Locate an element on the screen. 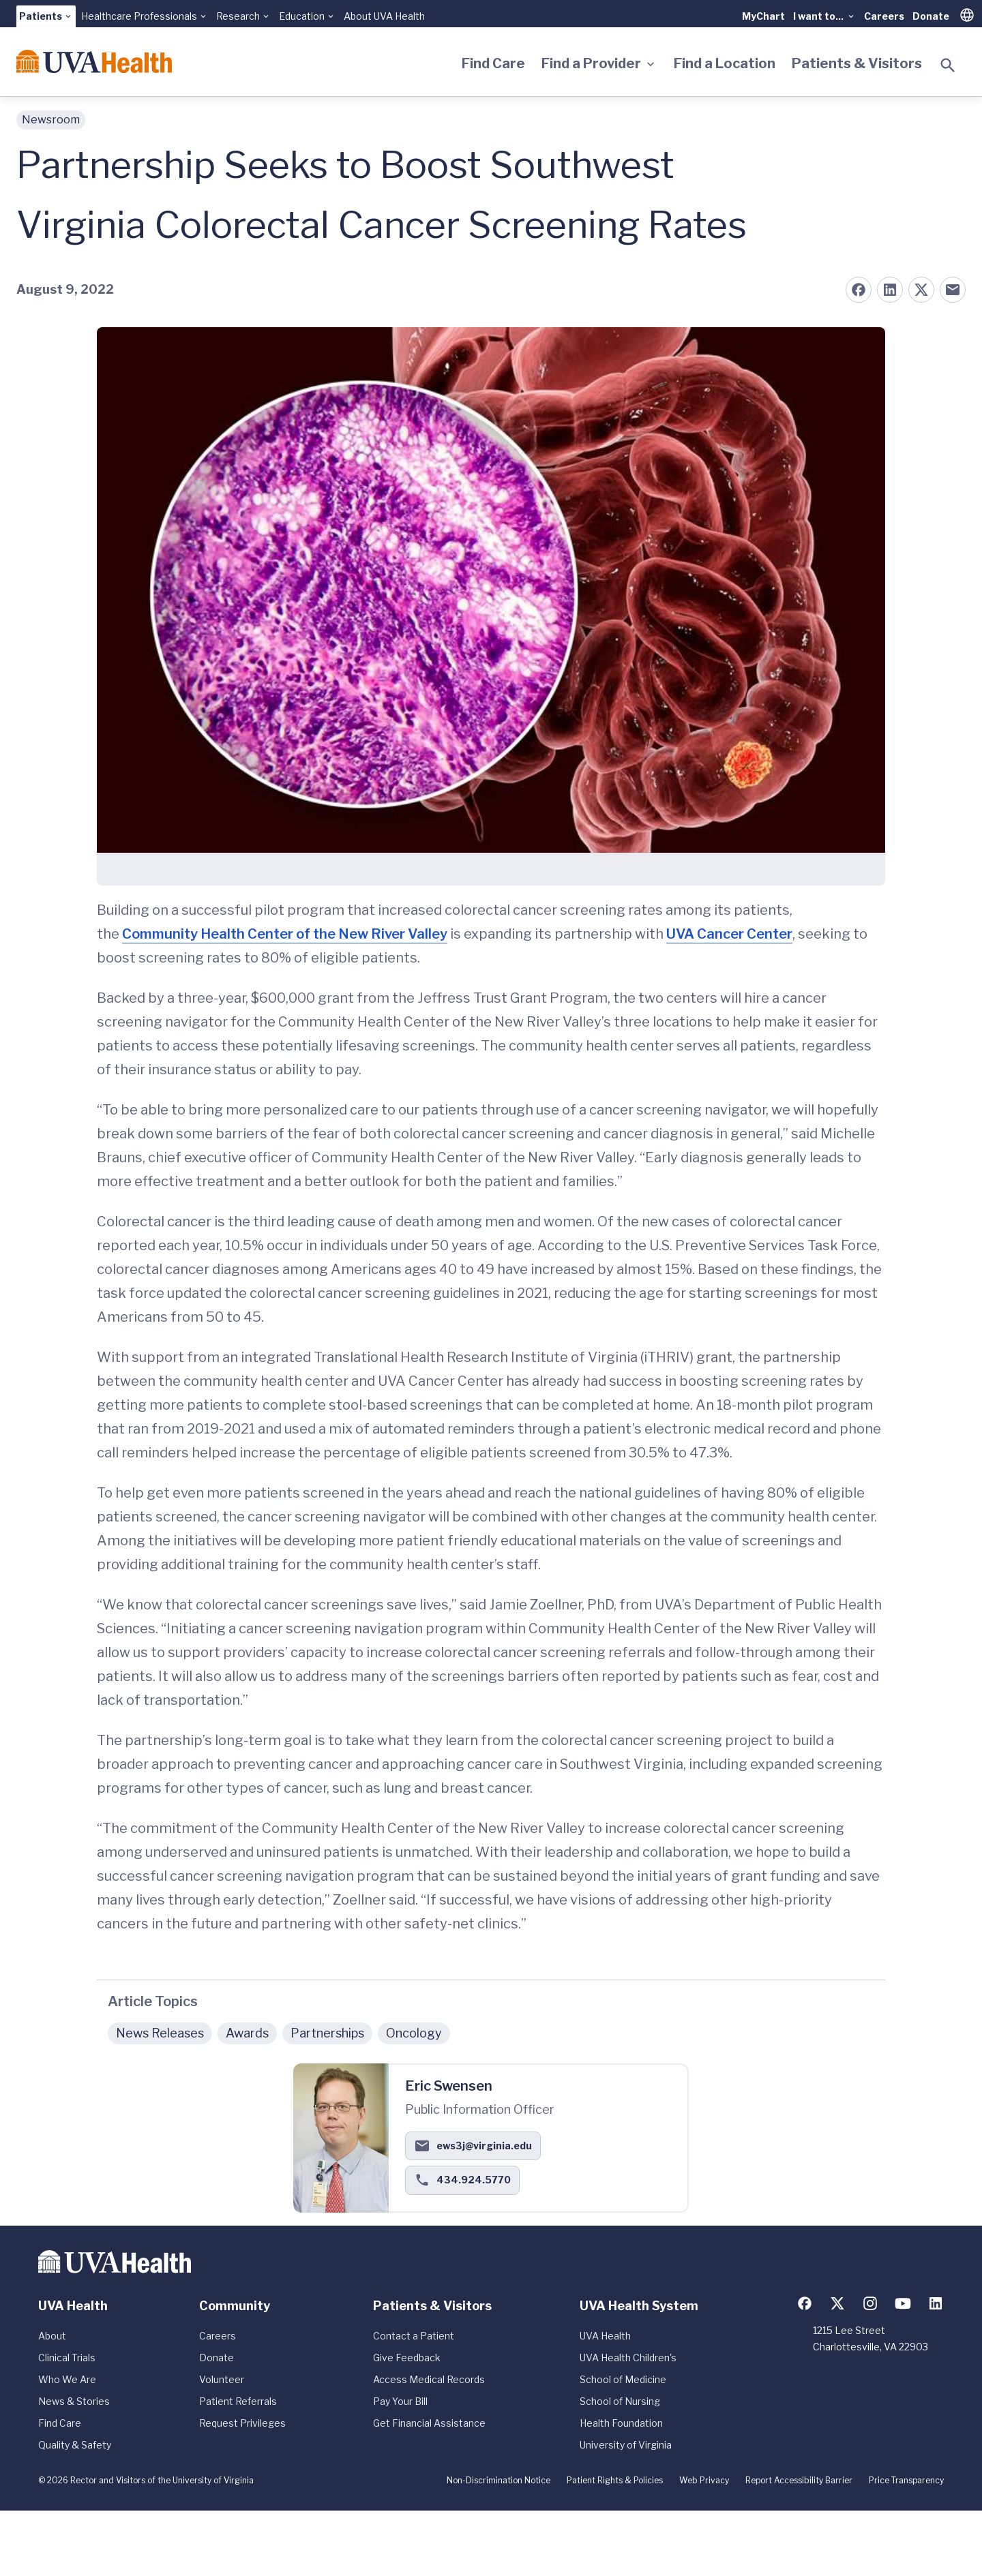 Image resolution: width=982 pixels, height=2576 pixels. Patient Referrals is located at coordinates (238, 2401).